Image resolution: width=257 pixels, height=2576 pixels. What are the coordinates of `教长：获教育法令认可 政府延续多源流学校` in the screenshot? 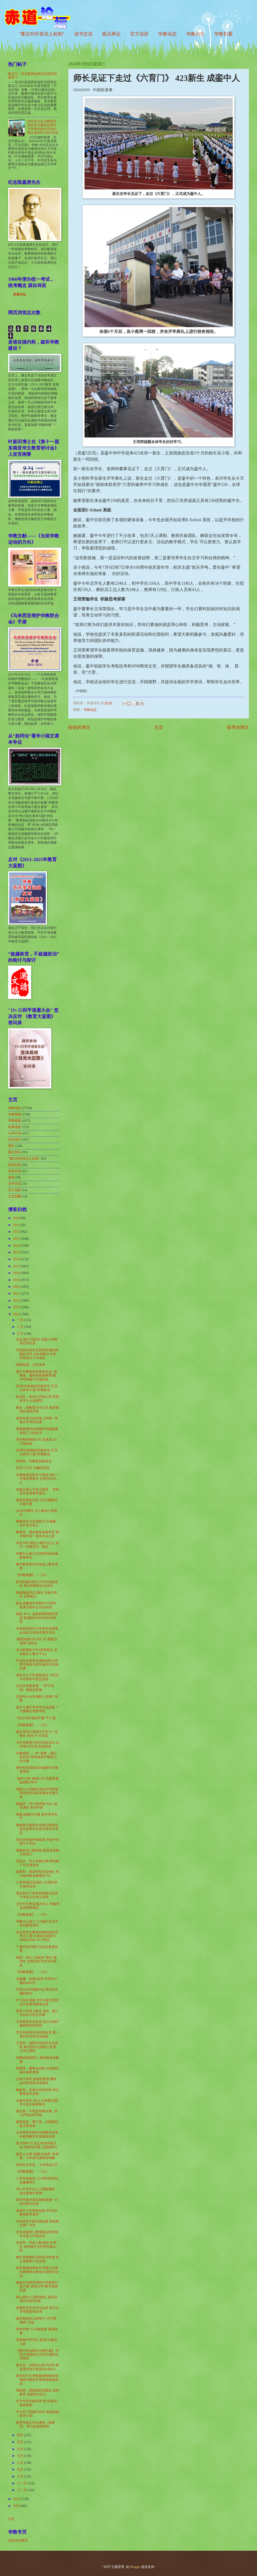 It's located at (37, 1409).